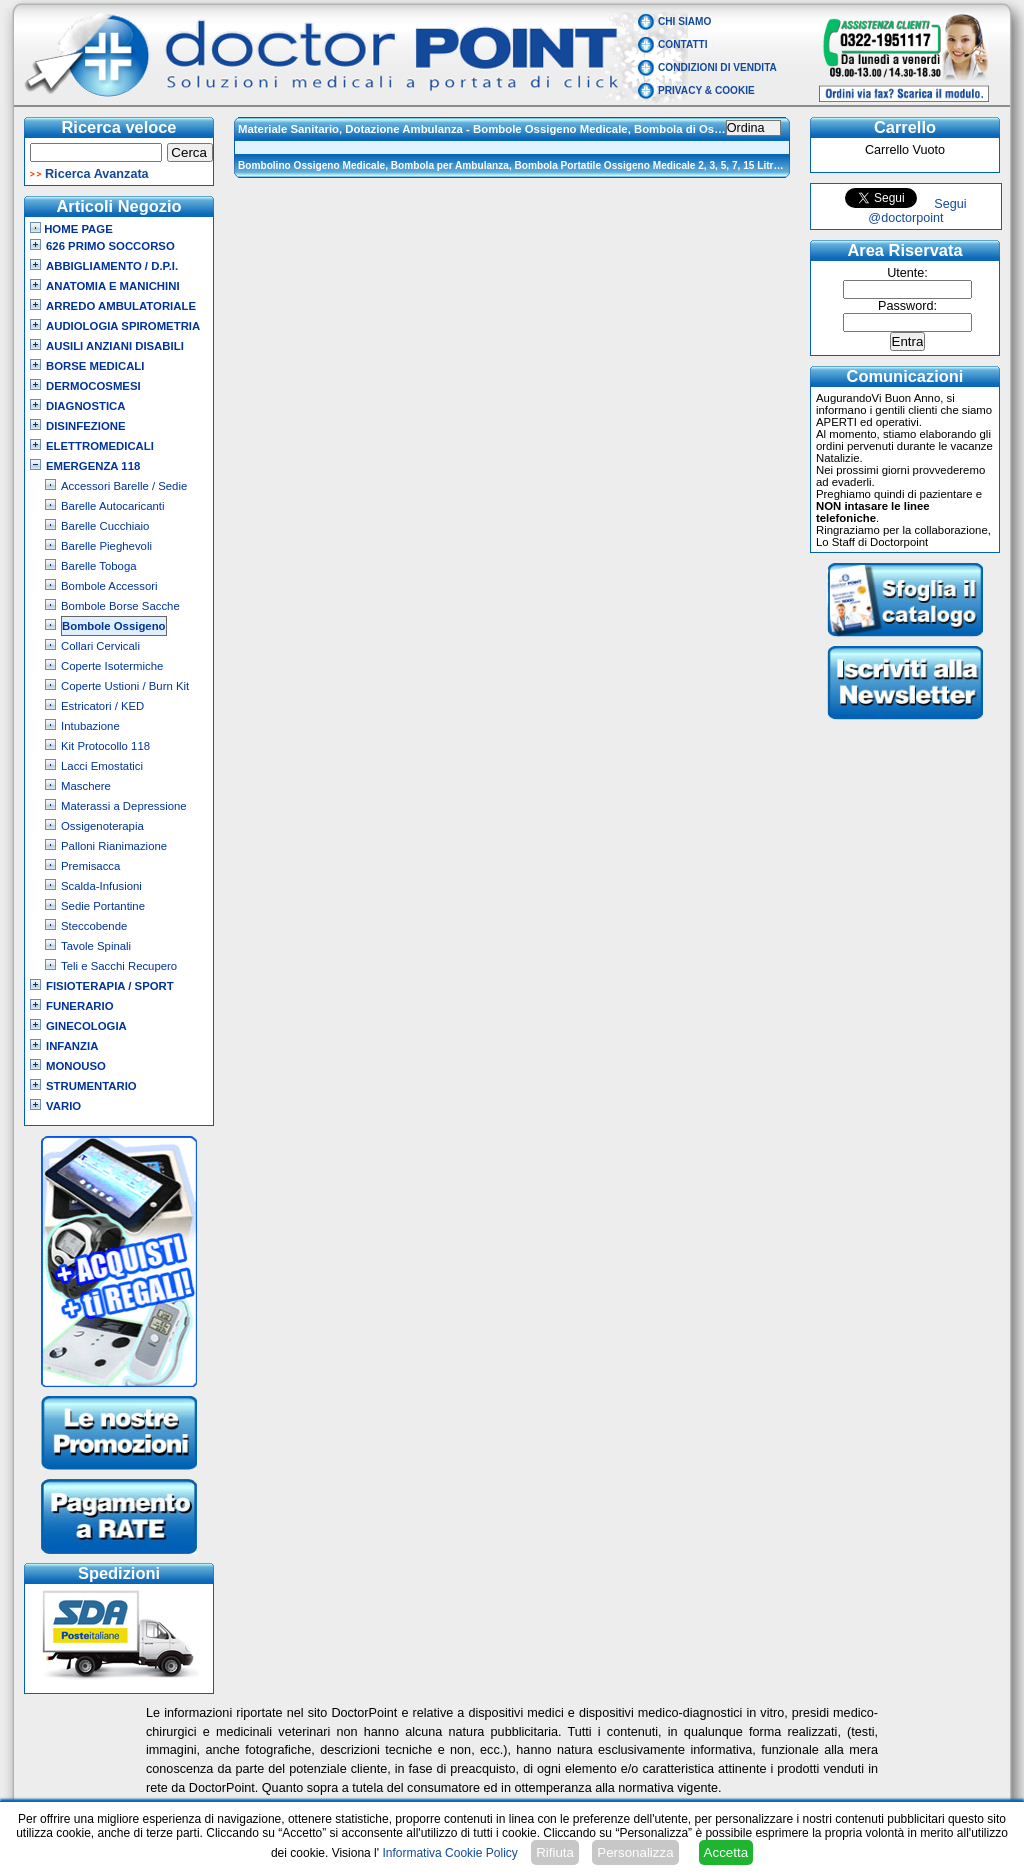 The width and height of the screenshot is (1024, 1875). Describe the element at coordinates (706, 90) in the screenshot. I see `Privacy & Cookie` at that location.